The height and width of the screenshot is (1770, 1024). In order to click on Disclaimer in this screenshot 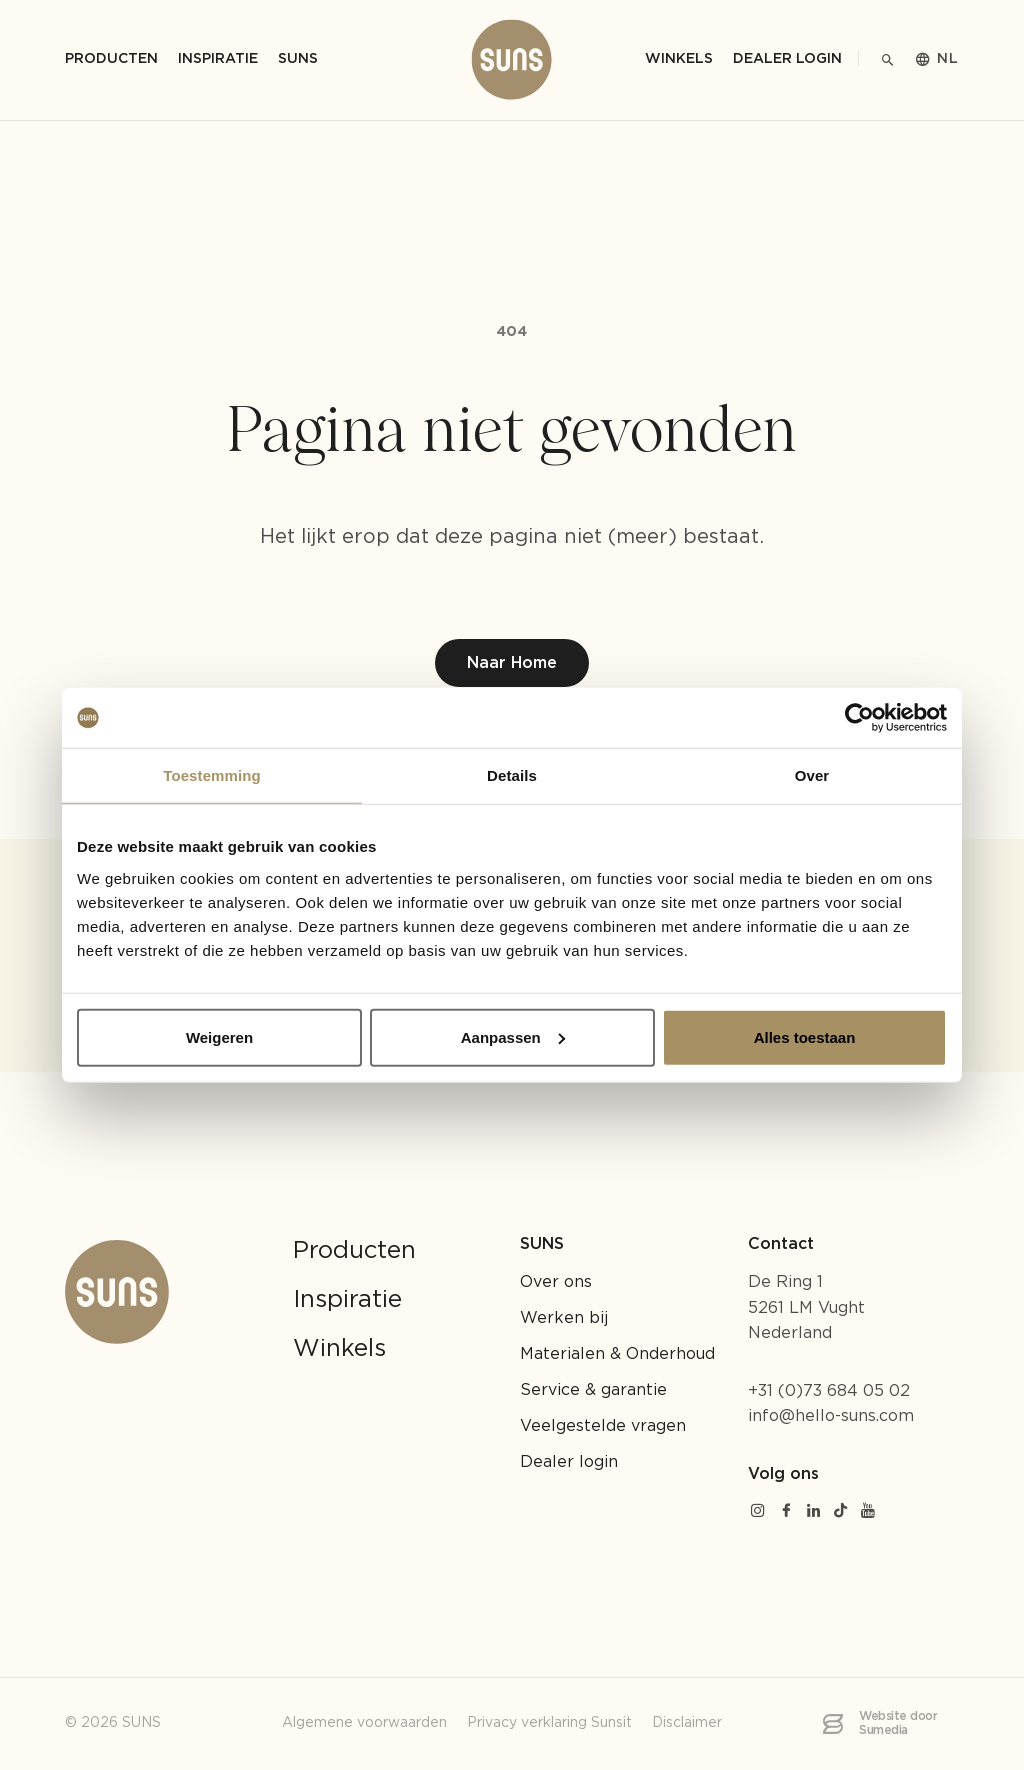, I will do `click(687, 1723)`.